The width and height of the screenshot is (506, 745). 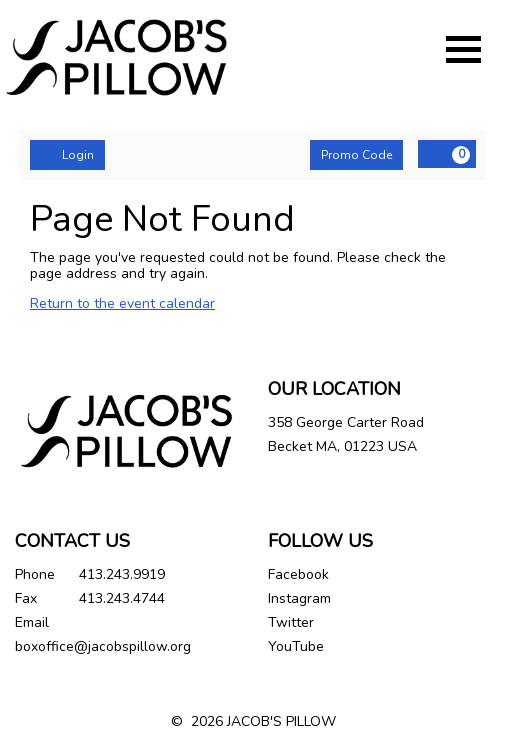 I want to click on Return to the event calendar, so click(x=122, y=303).